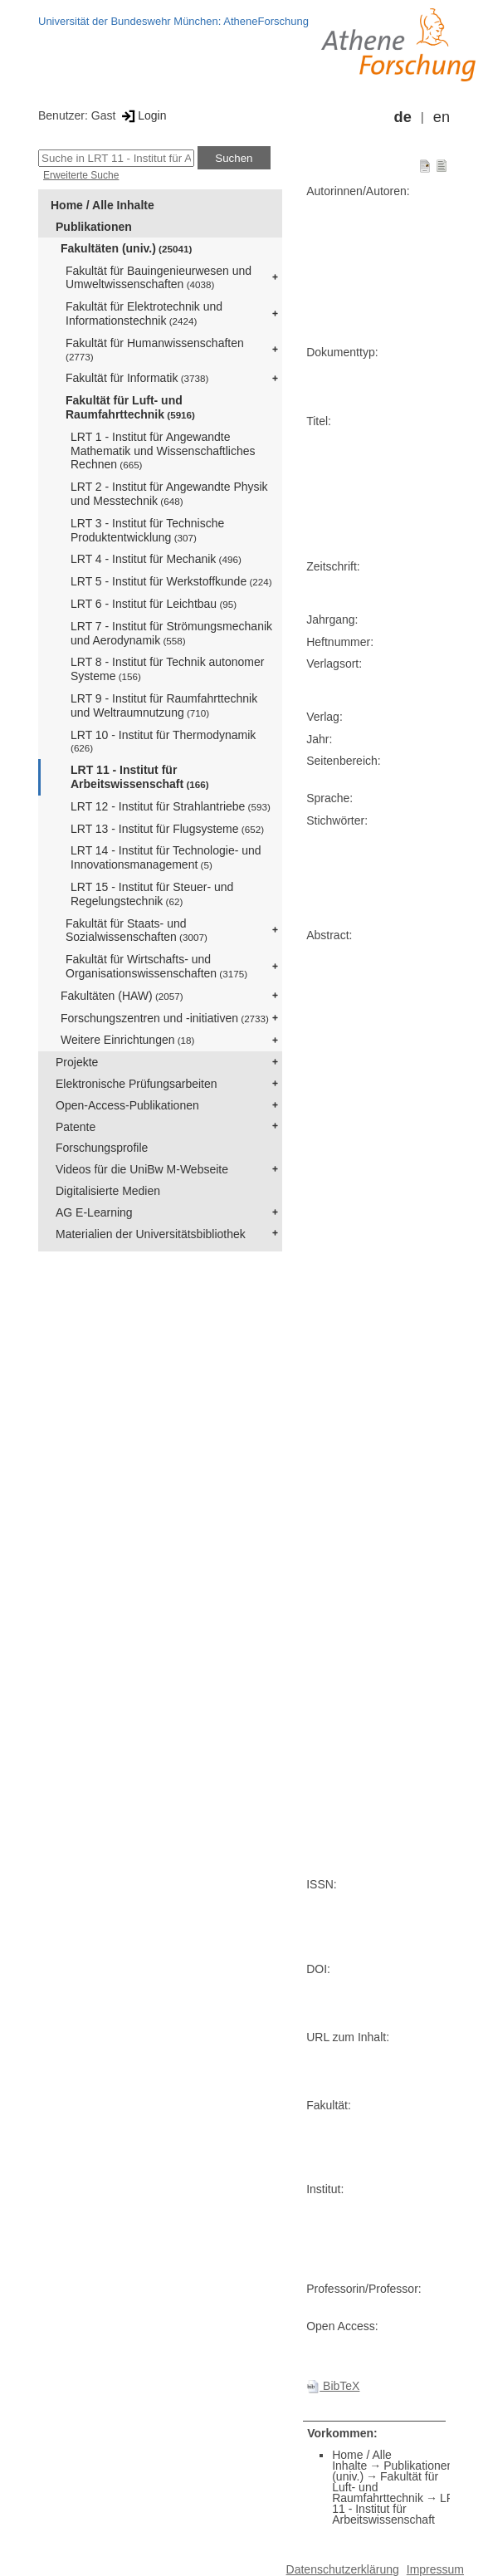  Describe the element at coordinates (81, 175) in the screenshot. I see `Erweiterte Suche` at that location.